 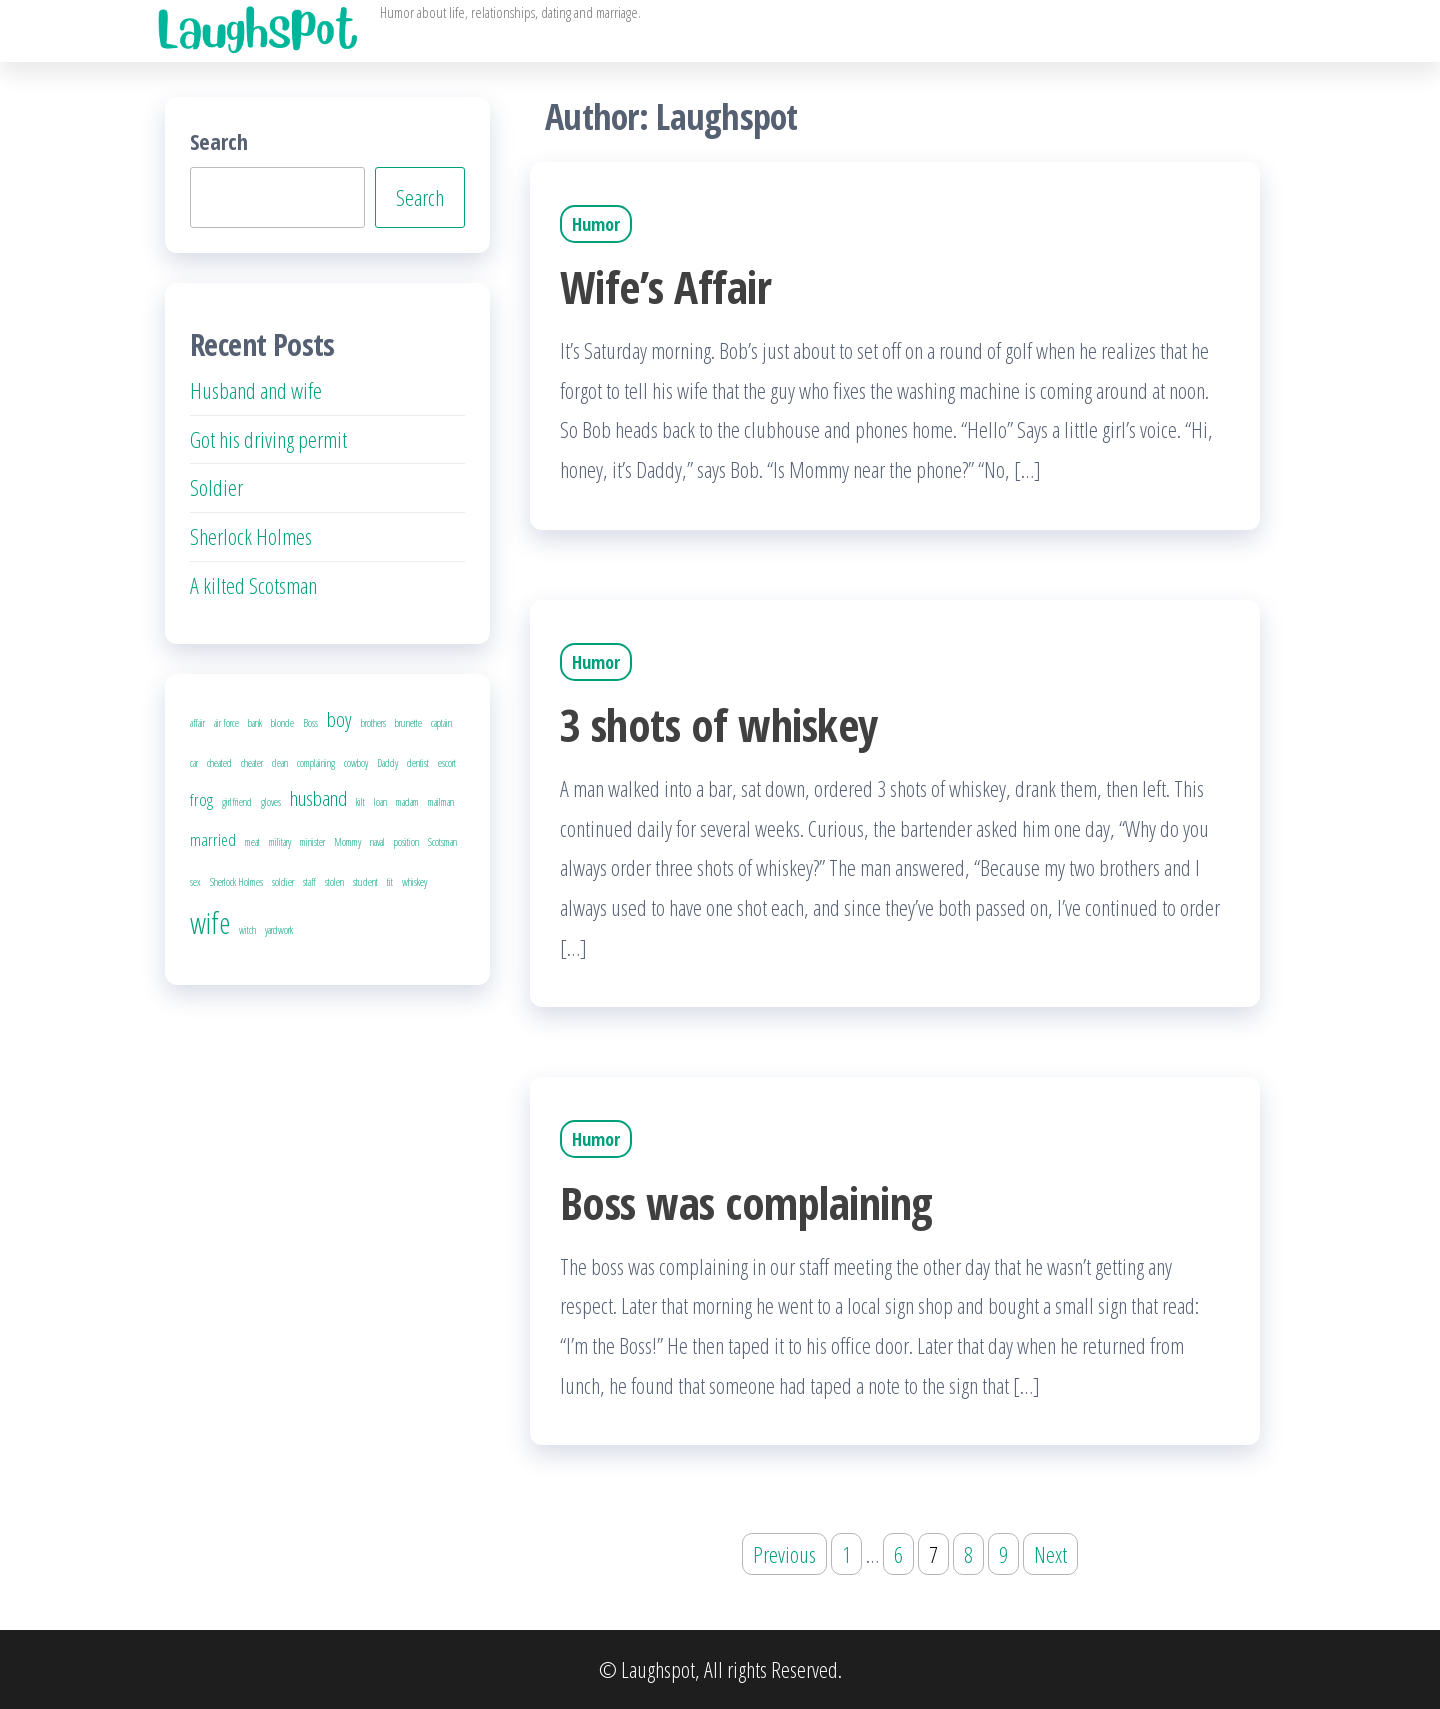 I want to click on boy [boy (3 items)], so click(x=339, y=719).